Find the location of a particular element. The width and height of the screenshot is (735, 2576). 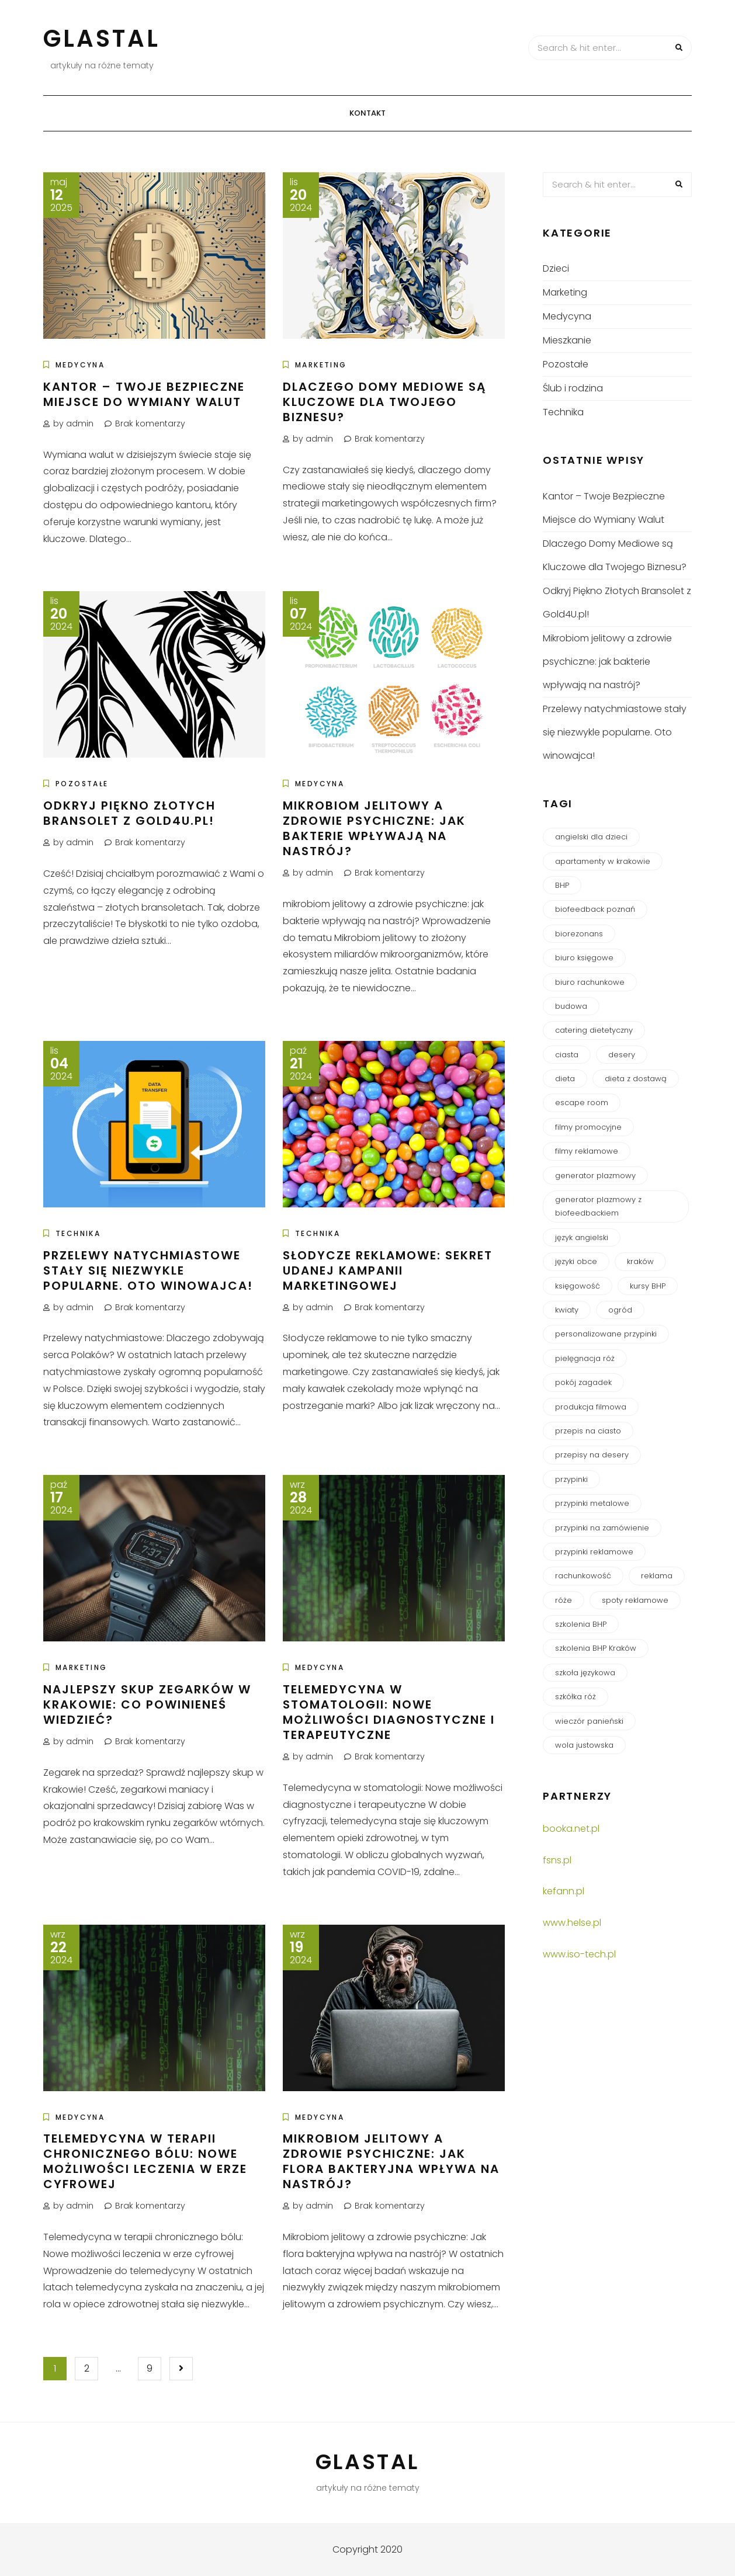

Mieszkanie is located at coordinates (567, 340).